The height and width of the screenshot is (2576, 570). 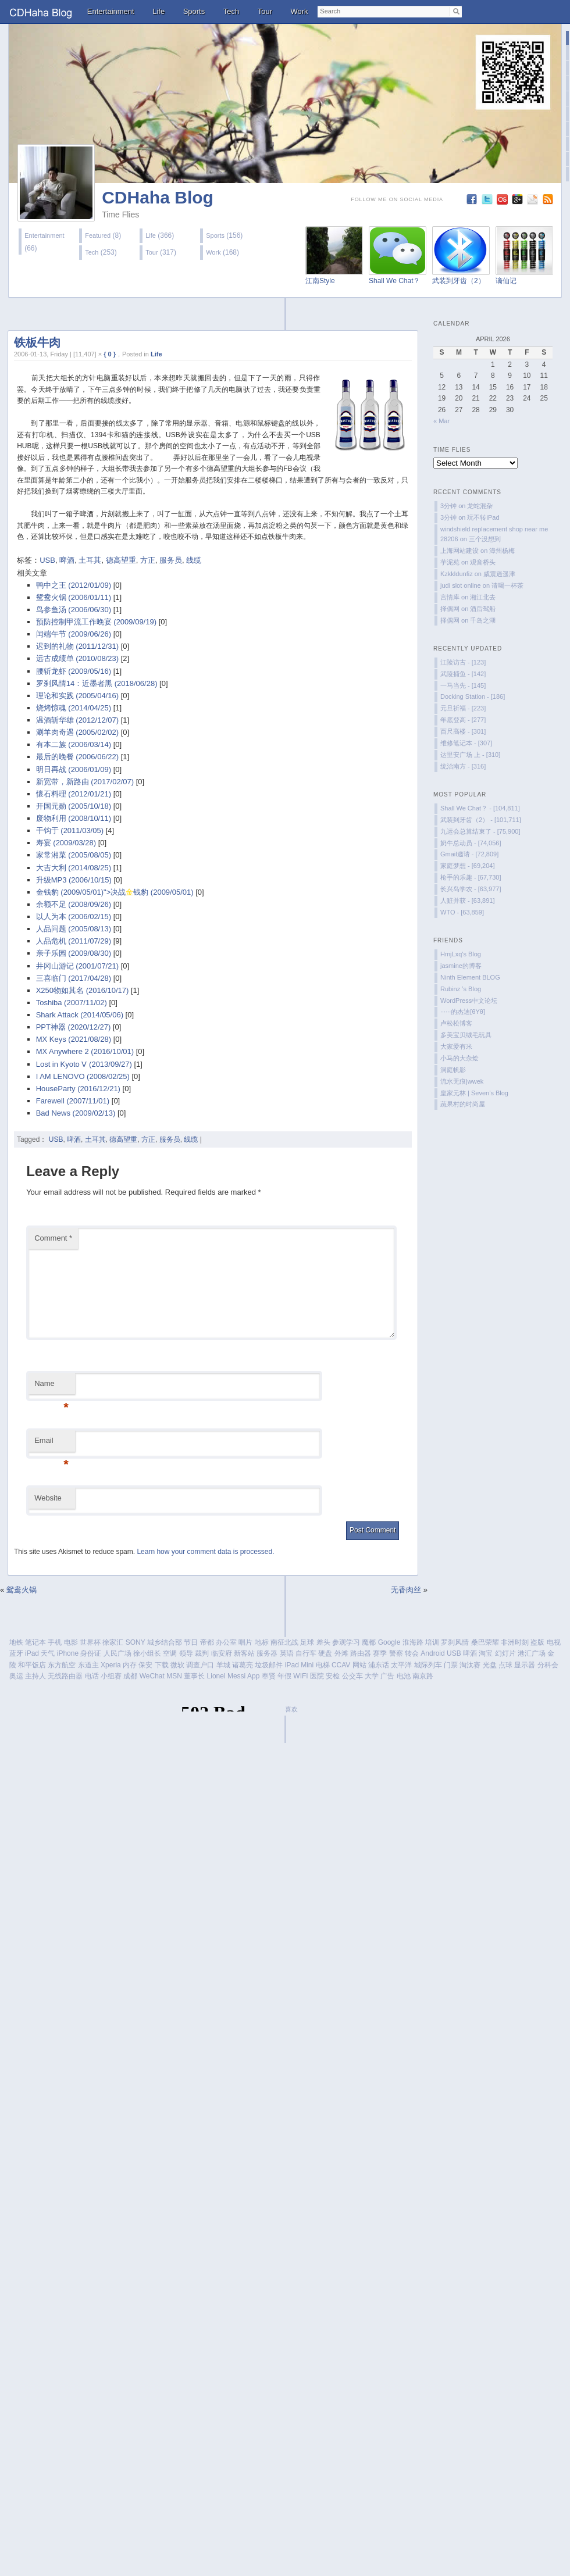 I want to click on 家常湘菜 (2005/08/05), so click(x=73, y=855).